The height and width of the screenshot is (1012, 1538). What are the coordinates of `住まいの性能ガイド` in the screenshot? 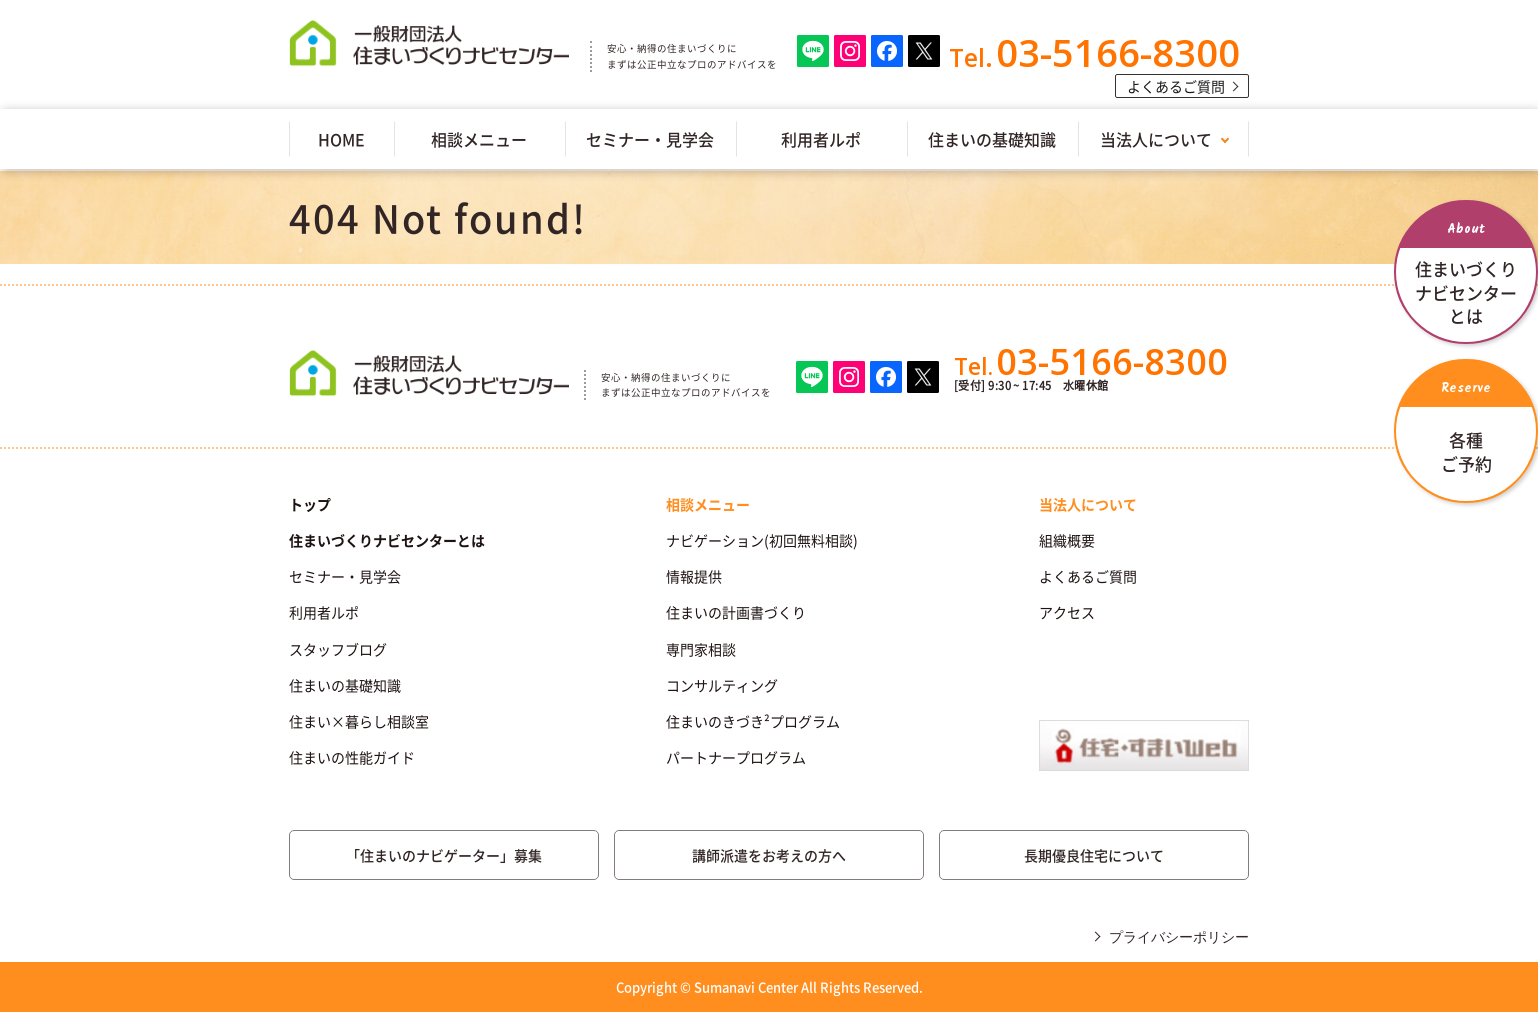 It's located at (352, 757).